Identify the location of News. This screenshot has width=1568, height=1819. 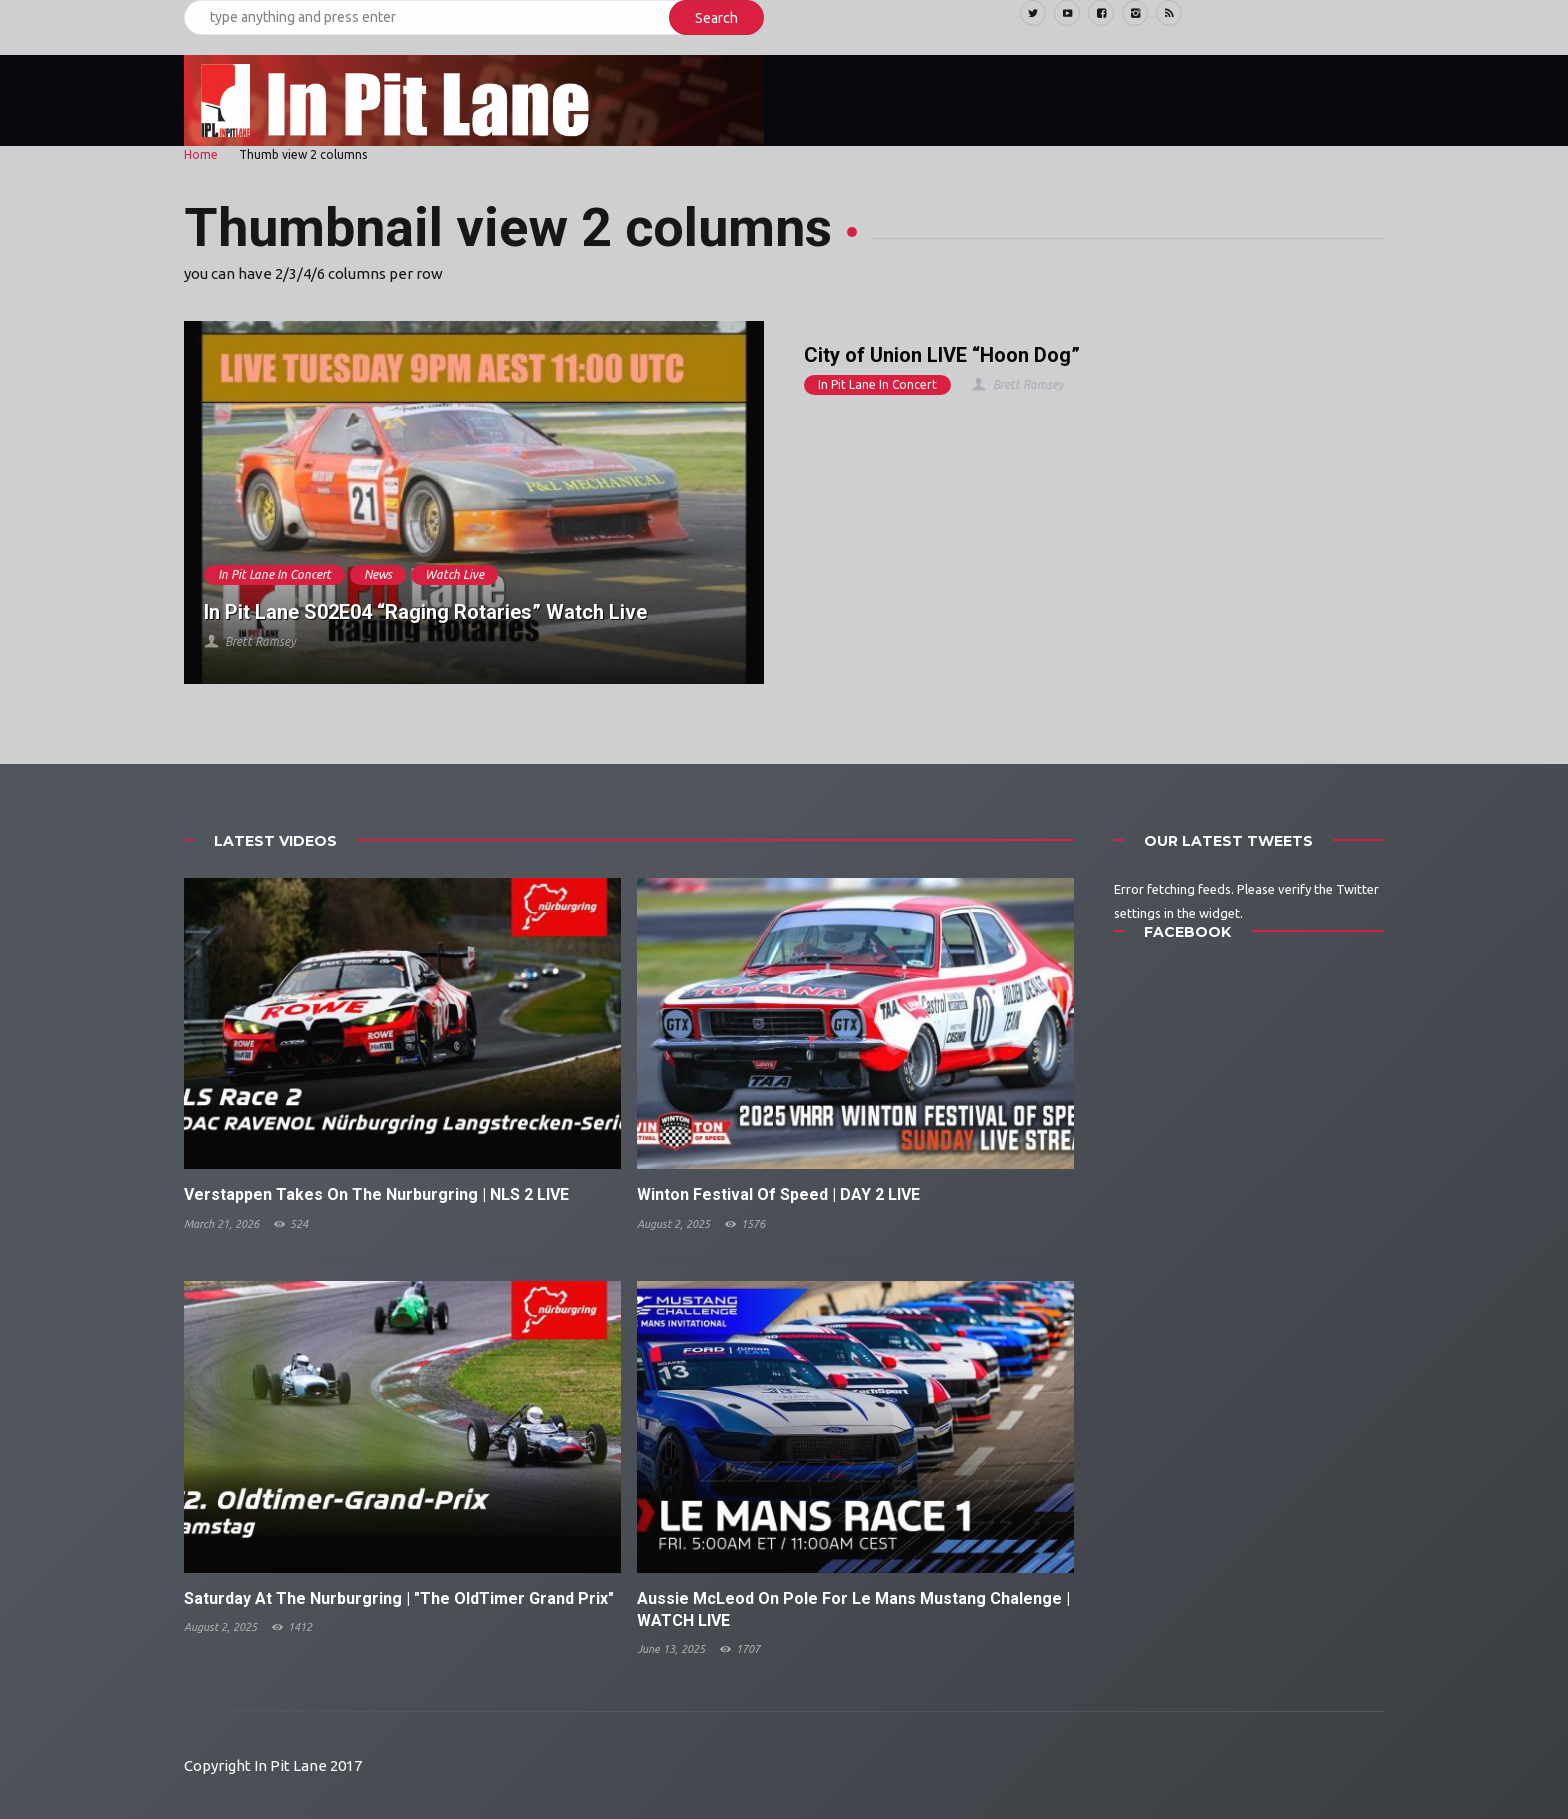
(378, 574).